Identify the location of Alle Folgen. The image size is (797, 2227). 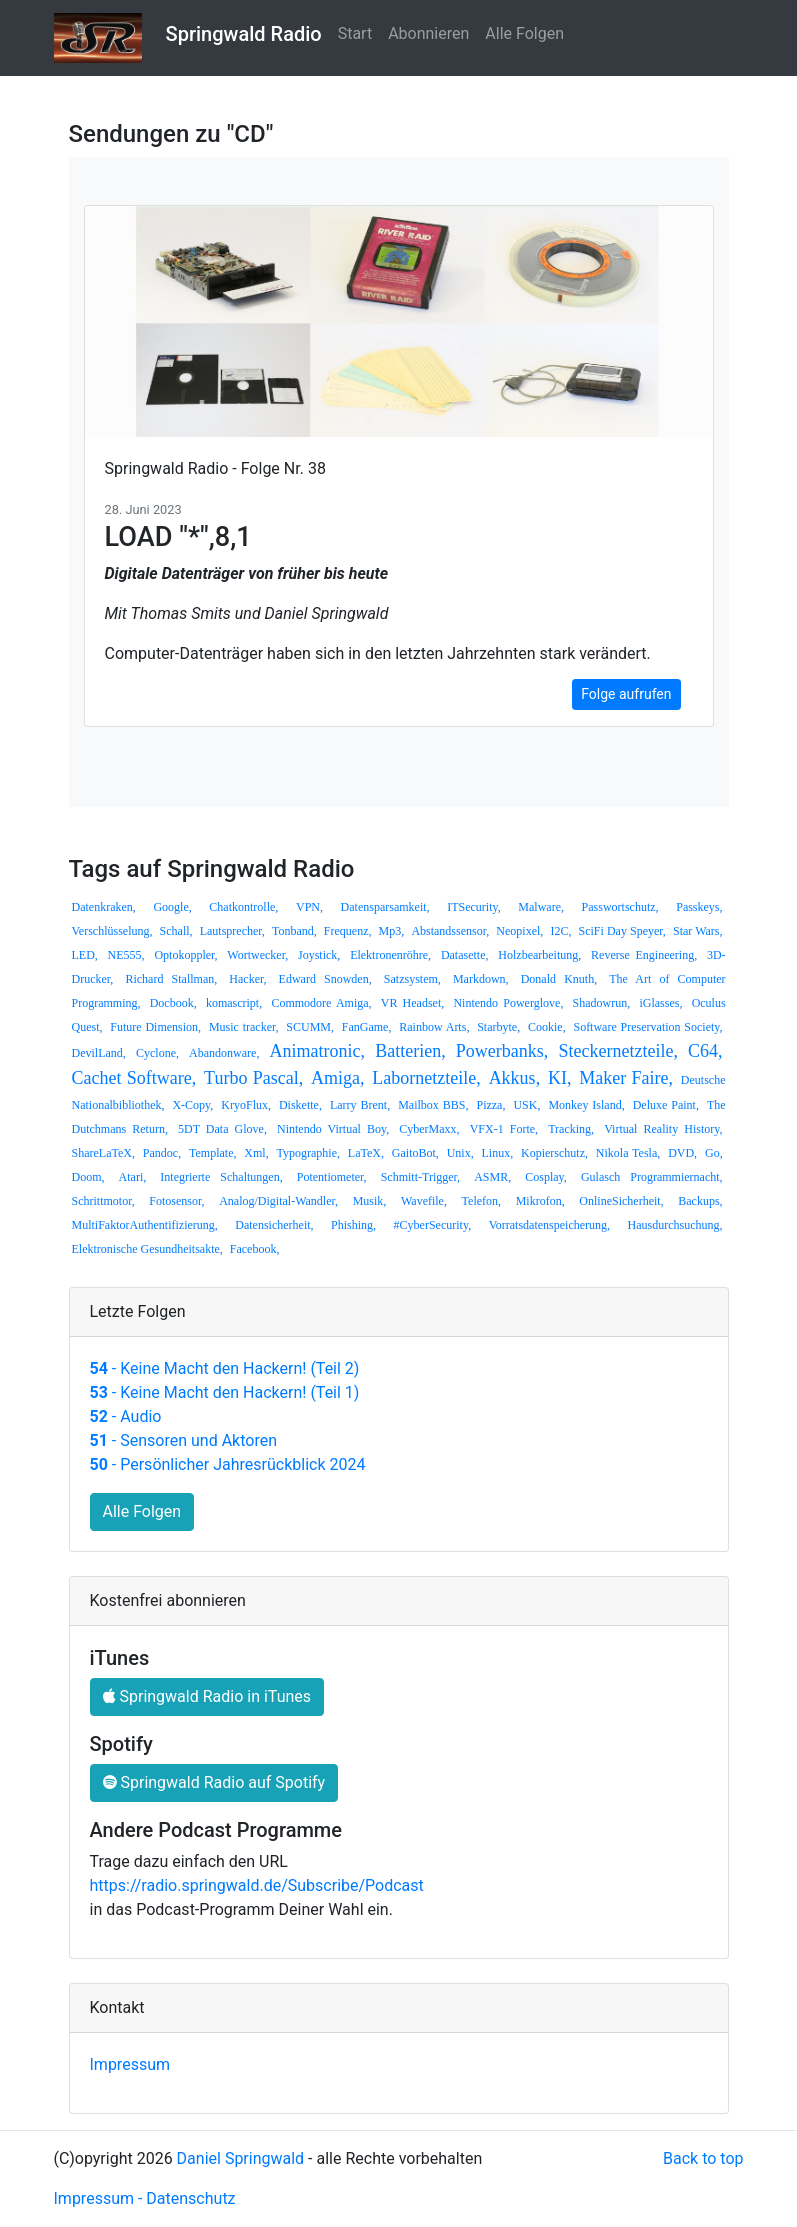
(524, 33).